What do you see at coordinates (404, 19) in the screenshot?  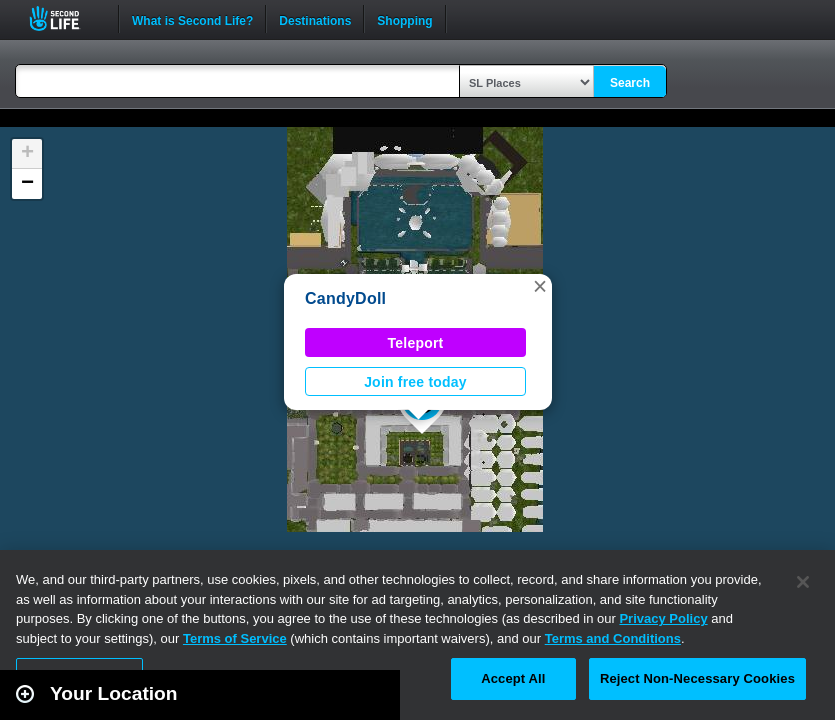 I see `Shopping` at bounding box center [404, 19].